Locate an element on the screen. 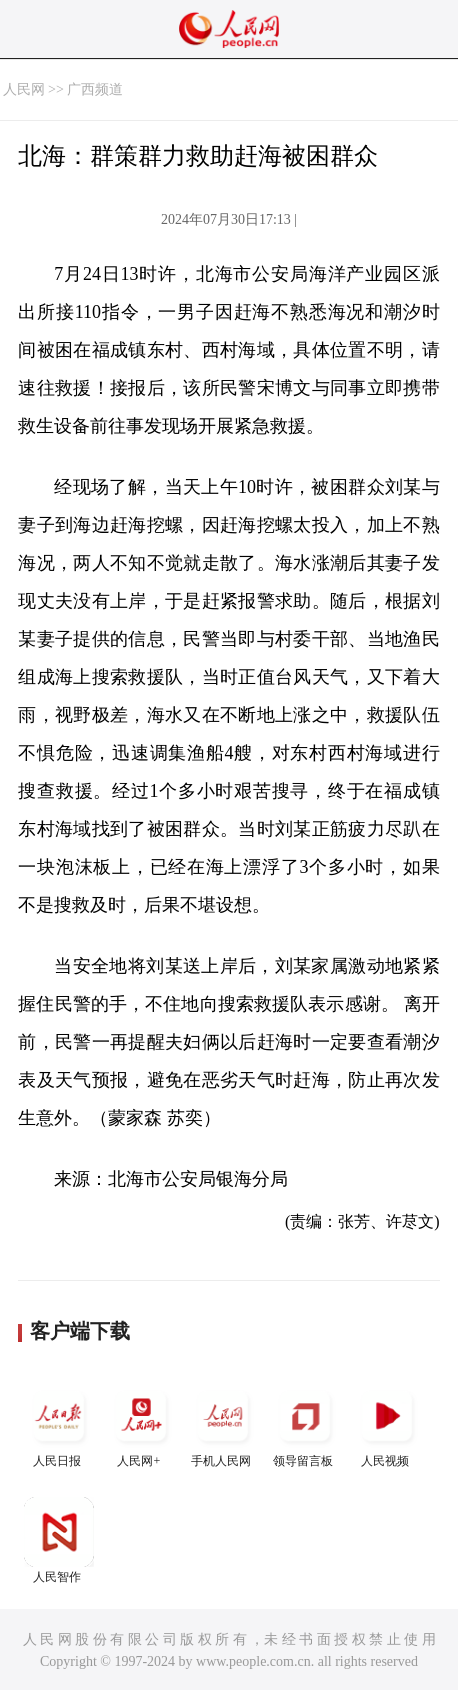 This screenshot has height=1690, width=458. 领导留言板 is located at coordinates (305, 1424).